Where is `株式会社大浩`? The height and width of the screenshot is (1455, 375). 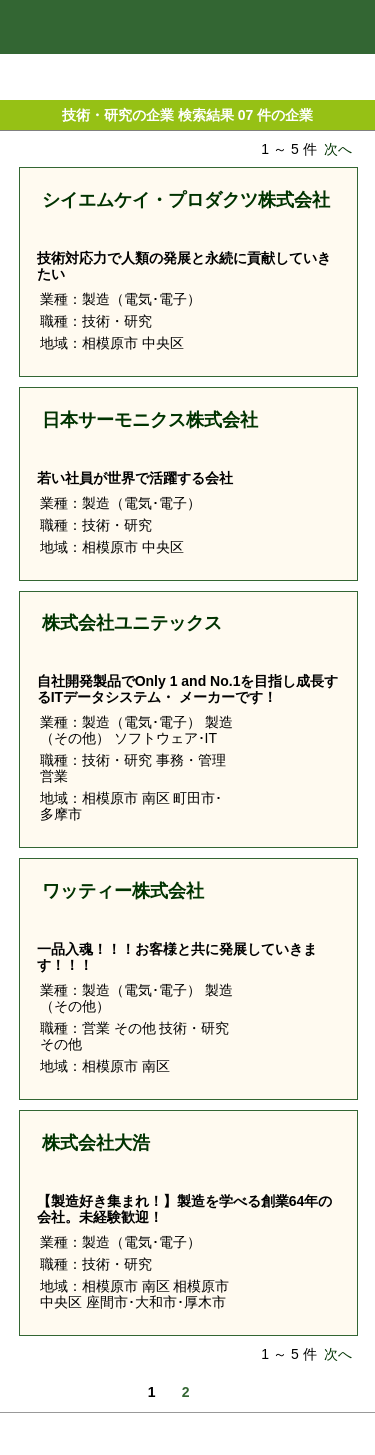 株式会社大浩 is located at coordinates (96, 1143).